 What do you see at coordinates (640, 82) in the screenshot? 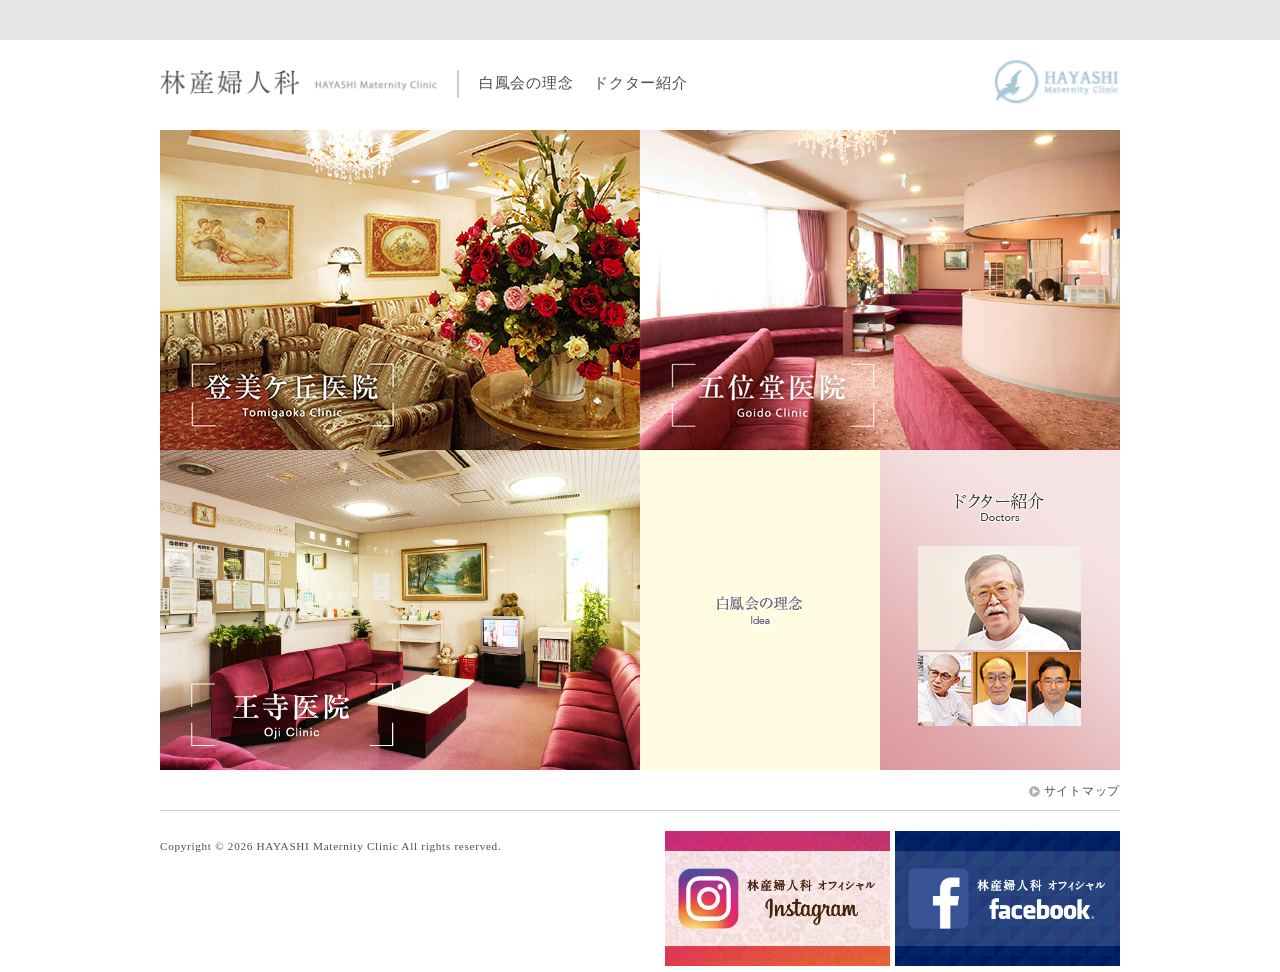
I see `ドクター紹介` at bounding box center [640, 82].